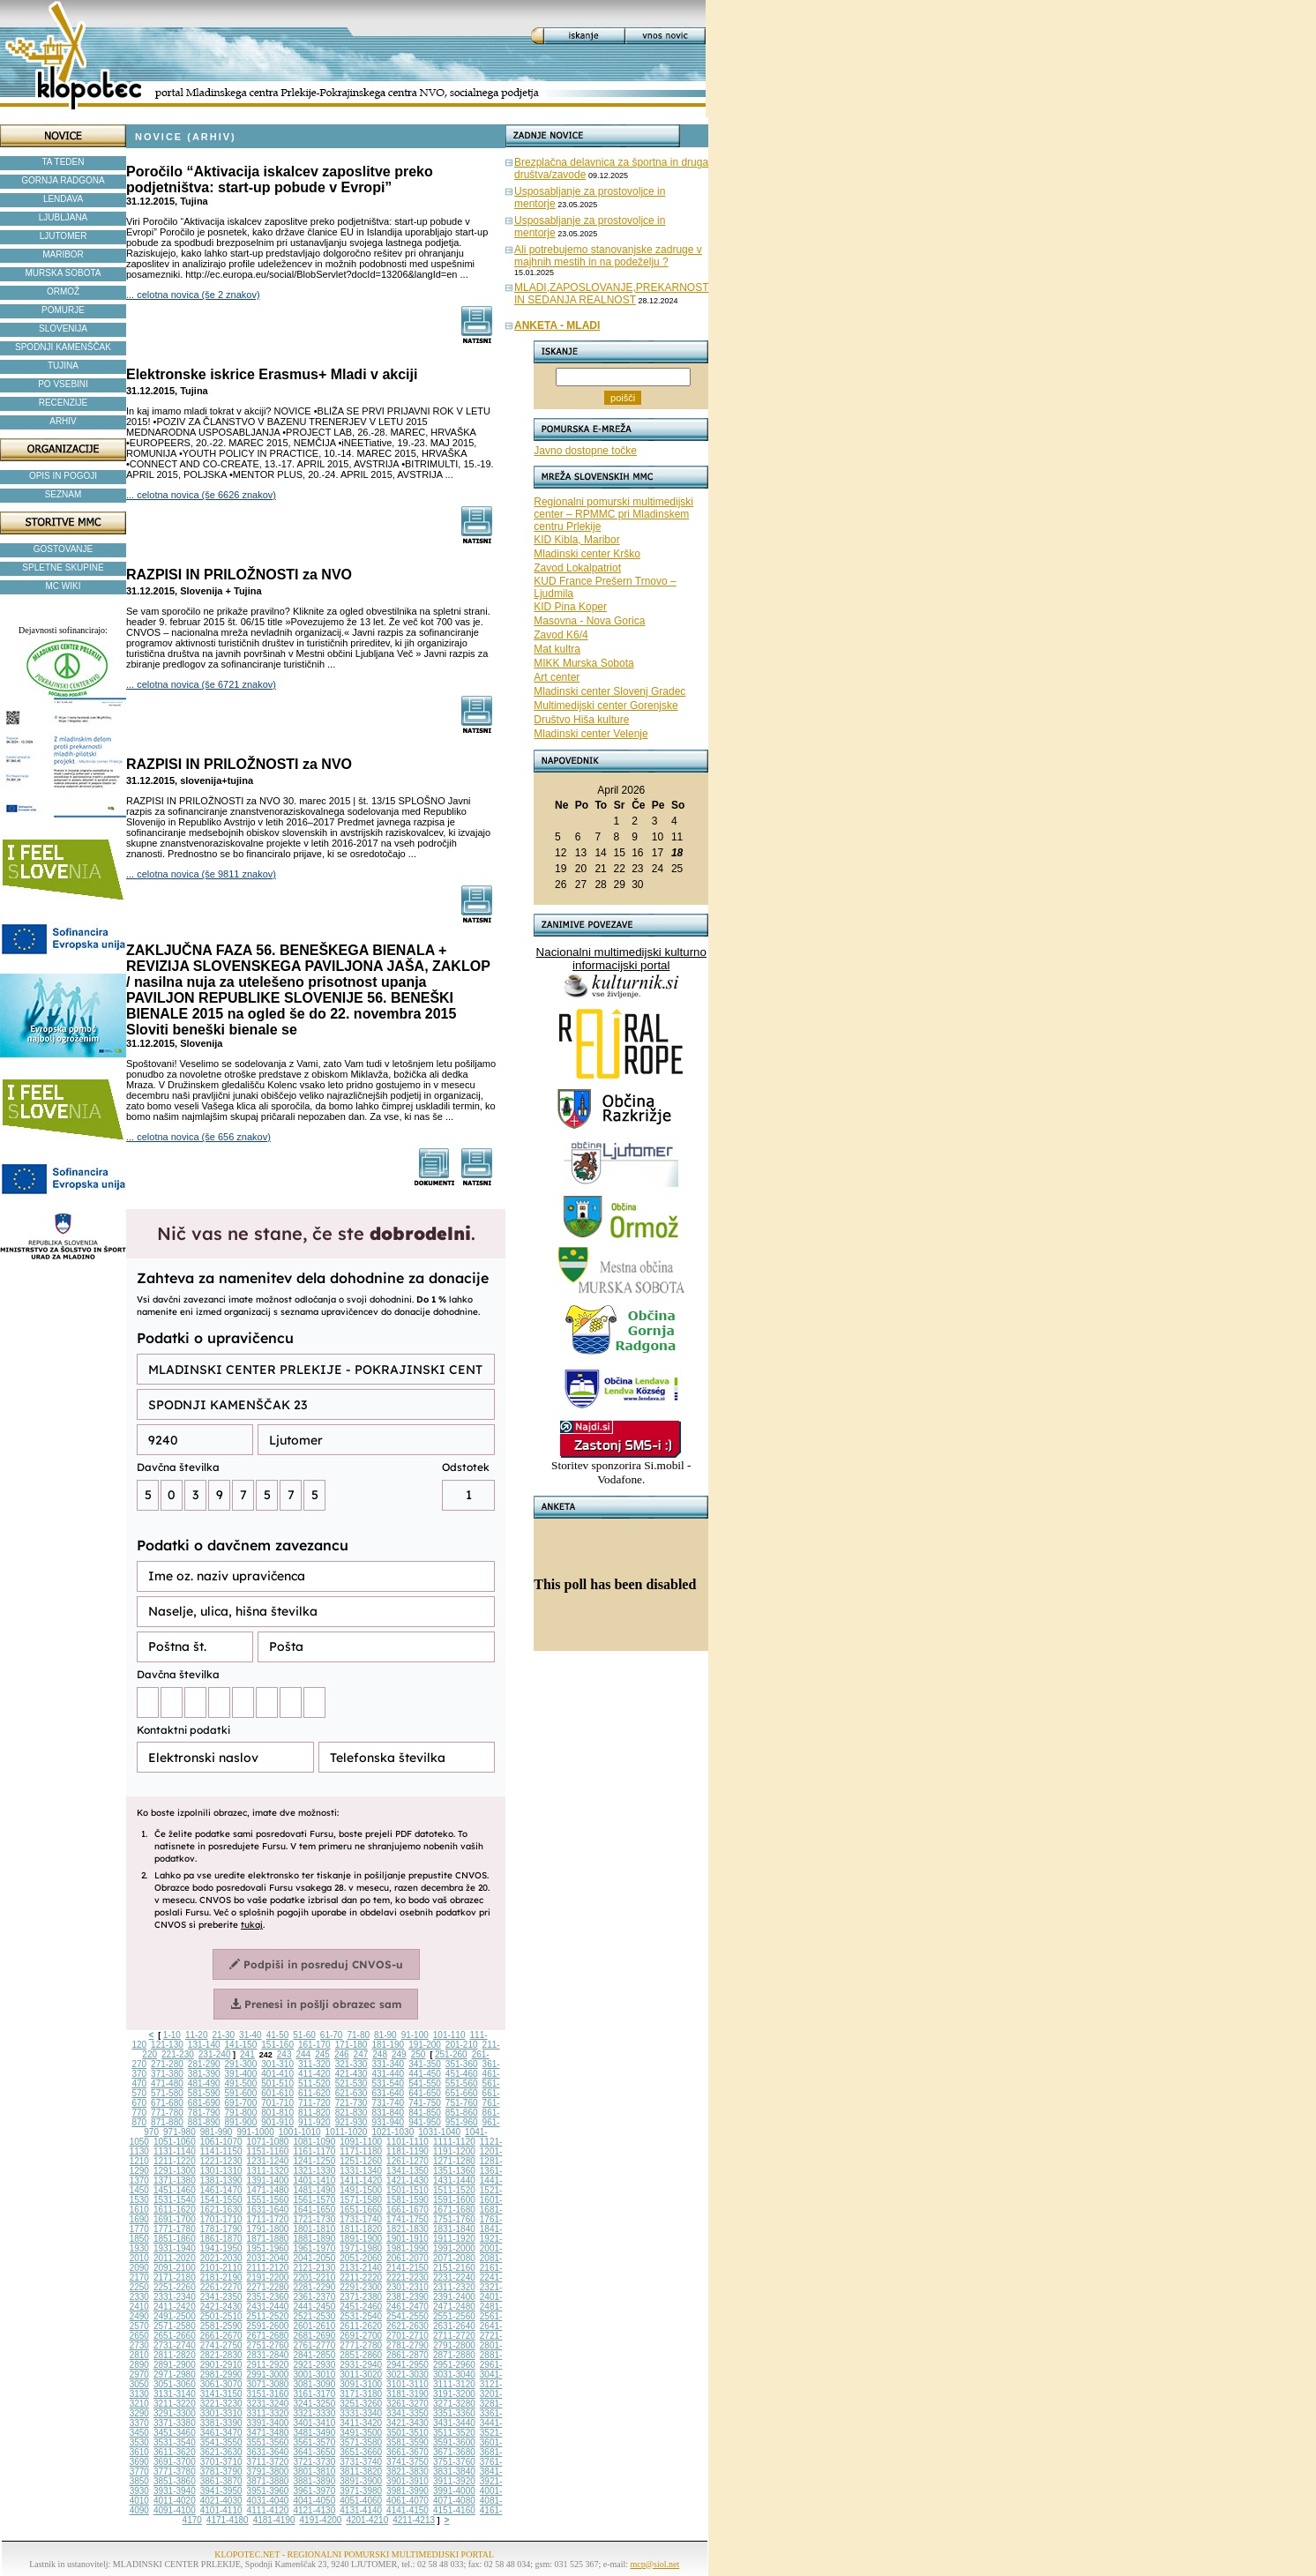  I want to click on 2741-2750, so click(221, 2345).